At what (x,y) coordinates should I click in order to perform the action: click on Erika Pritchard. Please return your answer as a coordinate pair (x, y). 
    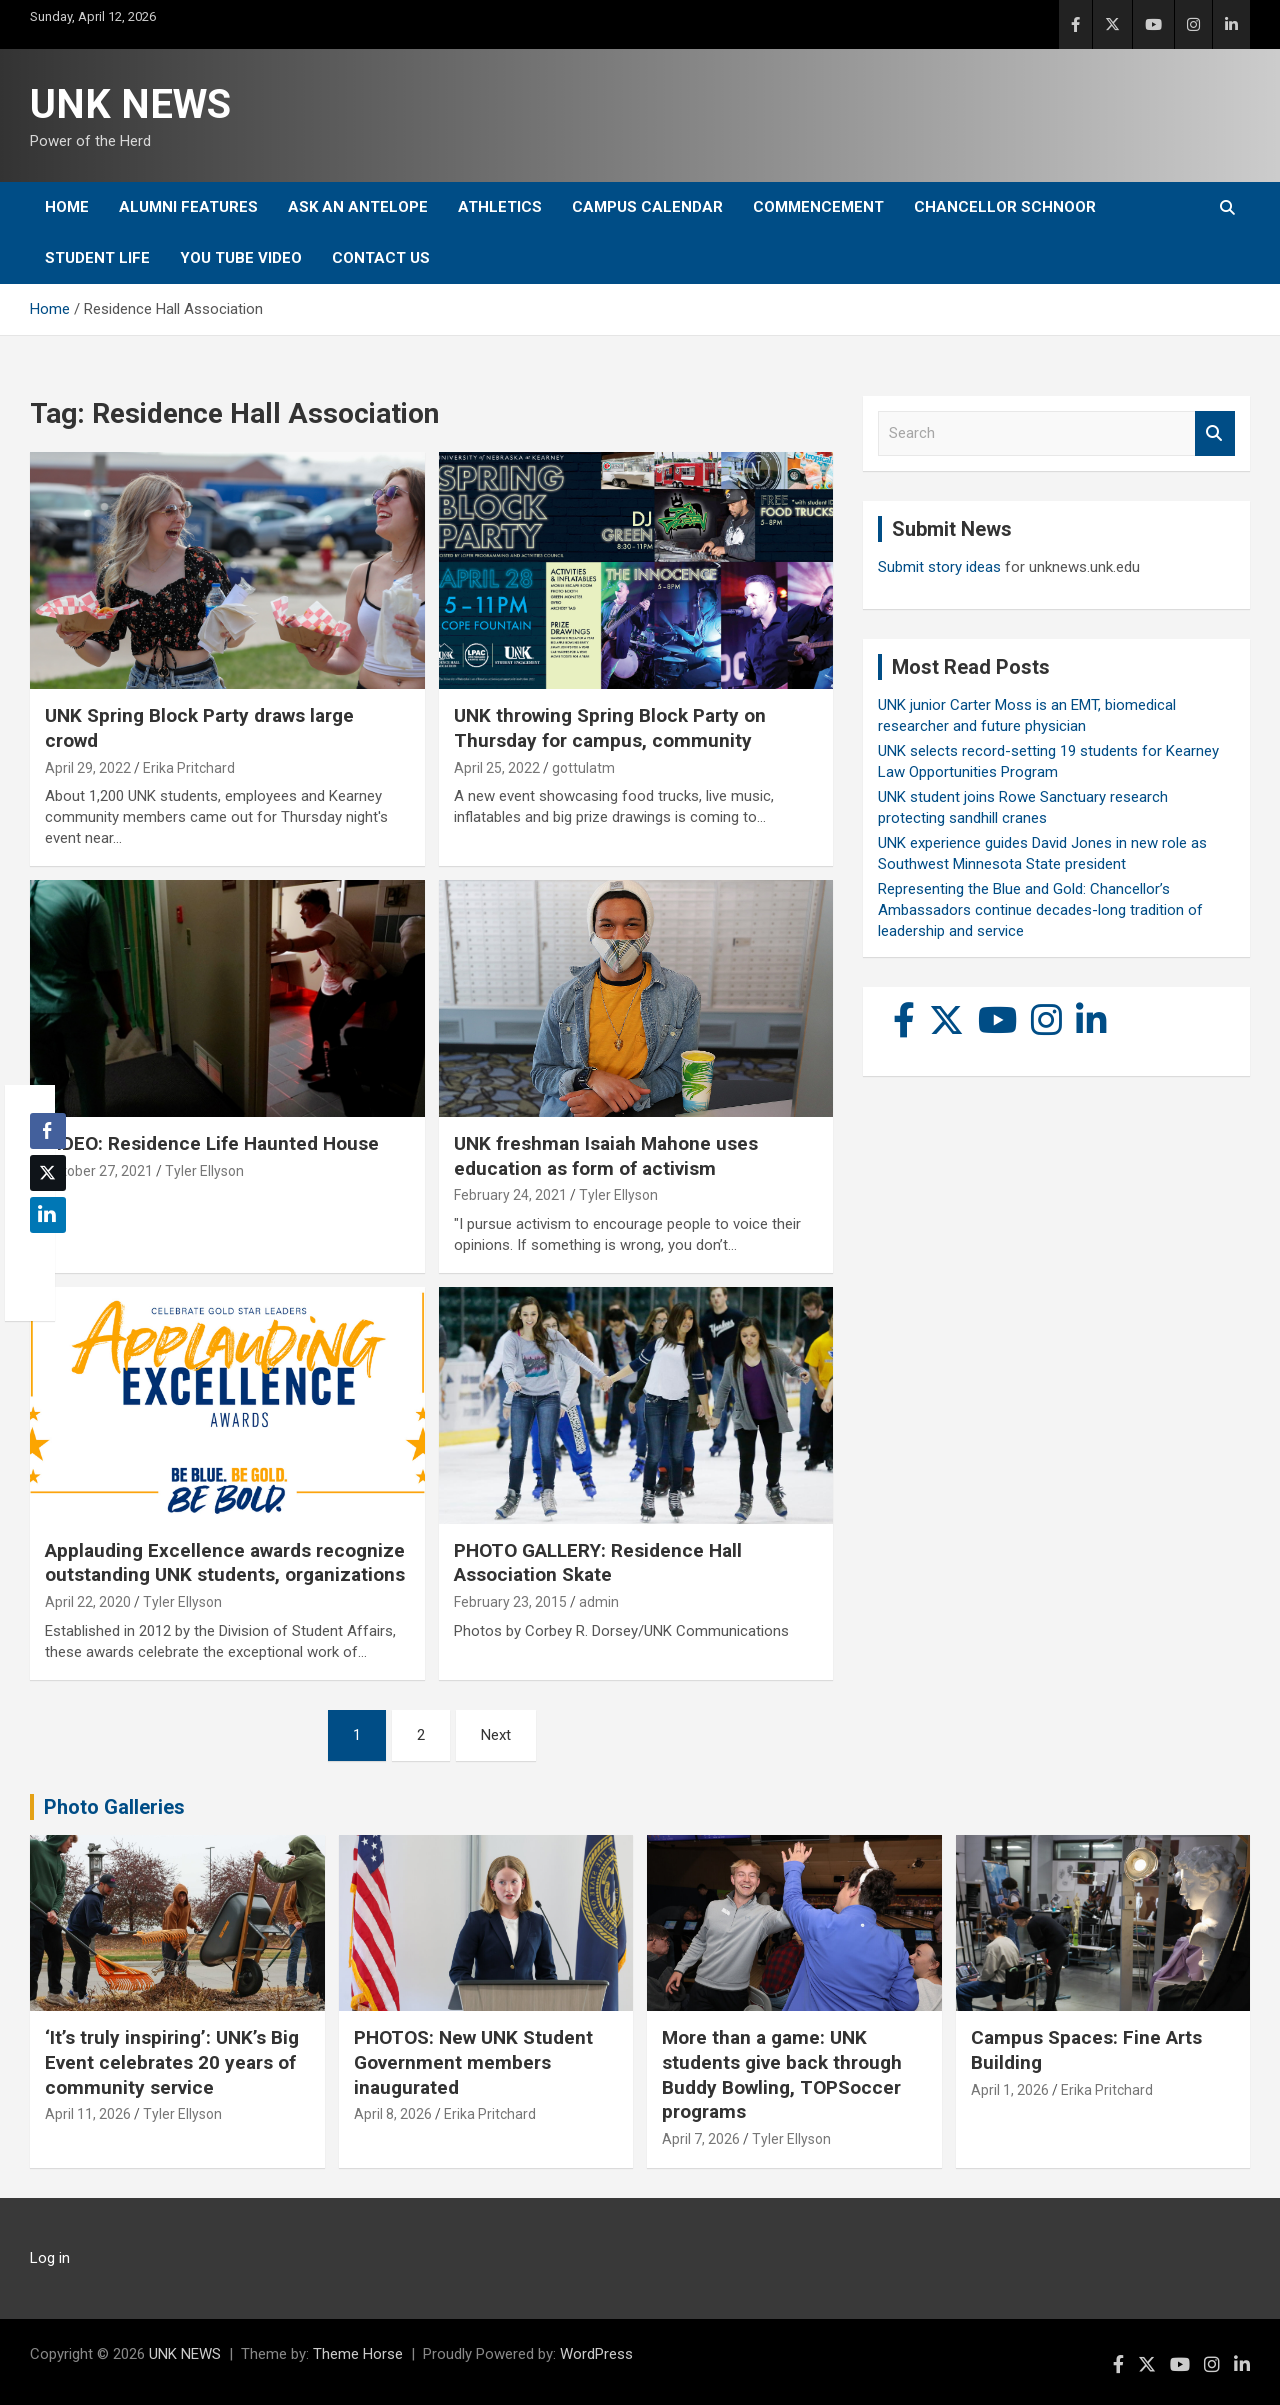
    Looking at the image, I should click on (189, 768).